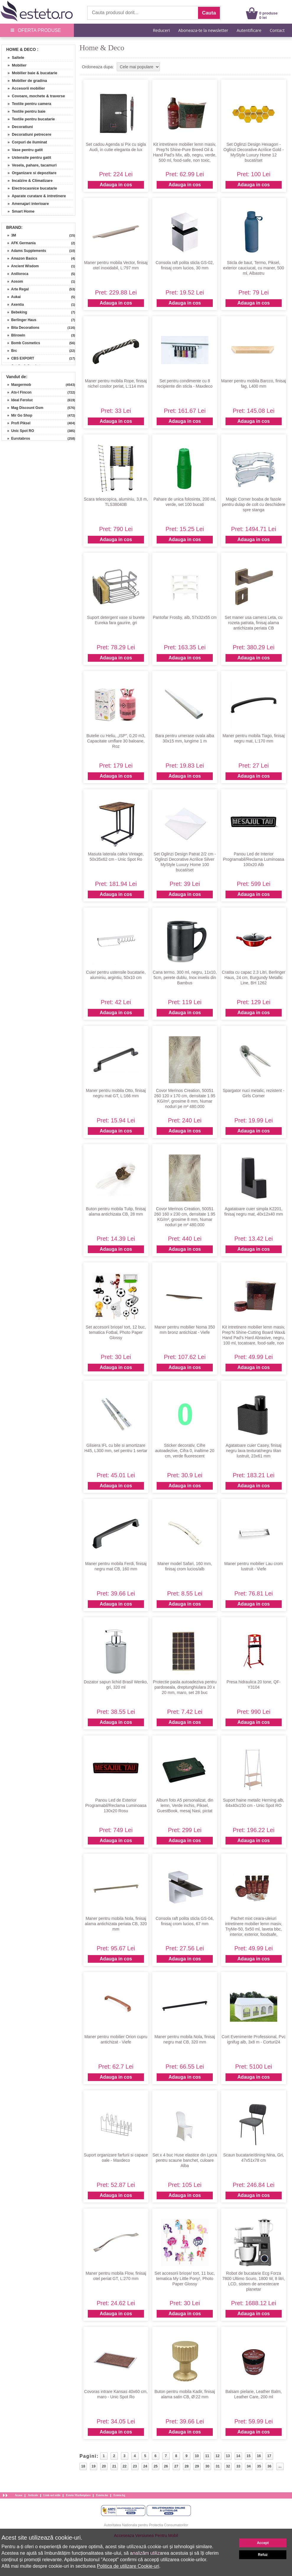 This screenshot has width=292, height=2576. Describe the element at coordinates (25, 80) in the screenshot. I see `» Mobilier de gradina` at that location.